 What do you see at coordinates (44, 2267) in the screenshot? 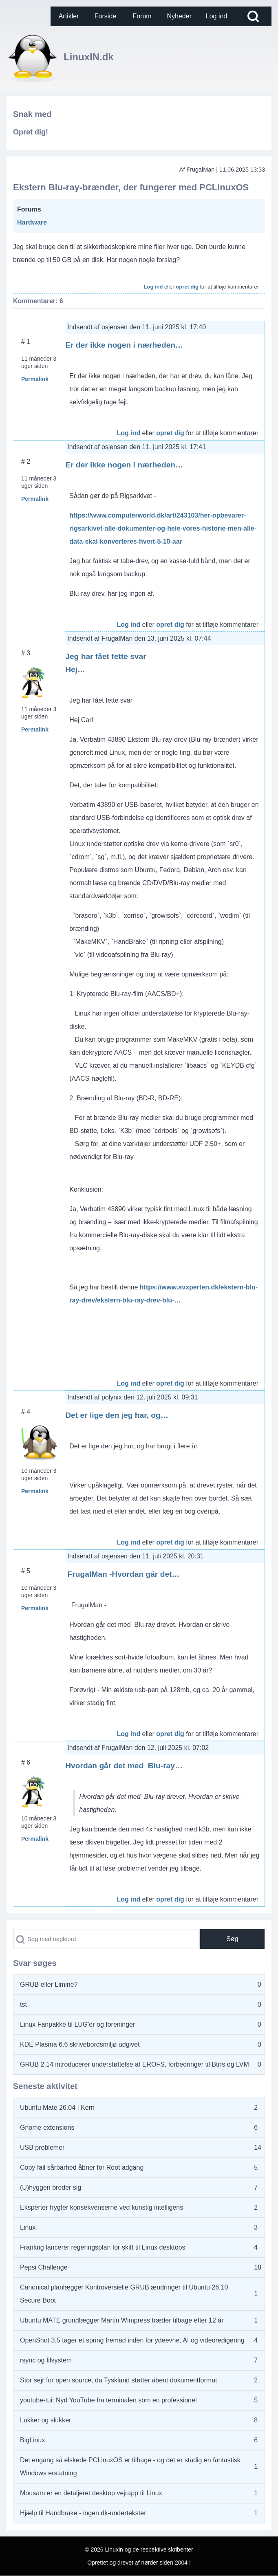
I see `Pepsi Challenge` at bounding box center [44, 2267].